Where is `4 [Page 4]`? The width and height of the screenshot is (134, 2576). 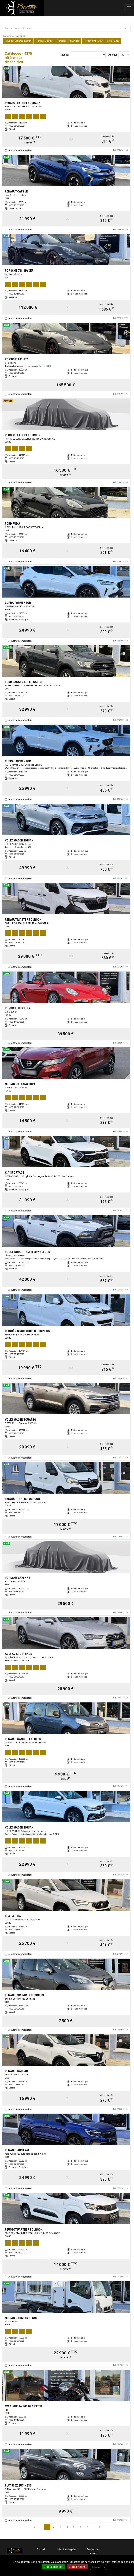
4 [Page 4] is located at coordinates (67, 2527).